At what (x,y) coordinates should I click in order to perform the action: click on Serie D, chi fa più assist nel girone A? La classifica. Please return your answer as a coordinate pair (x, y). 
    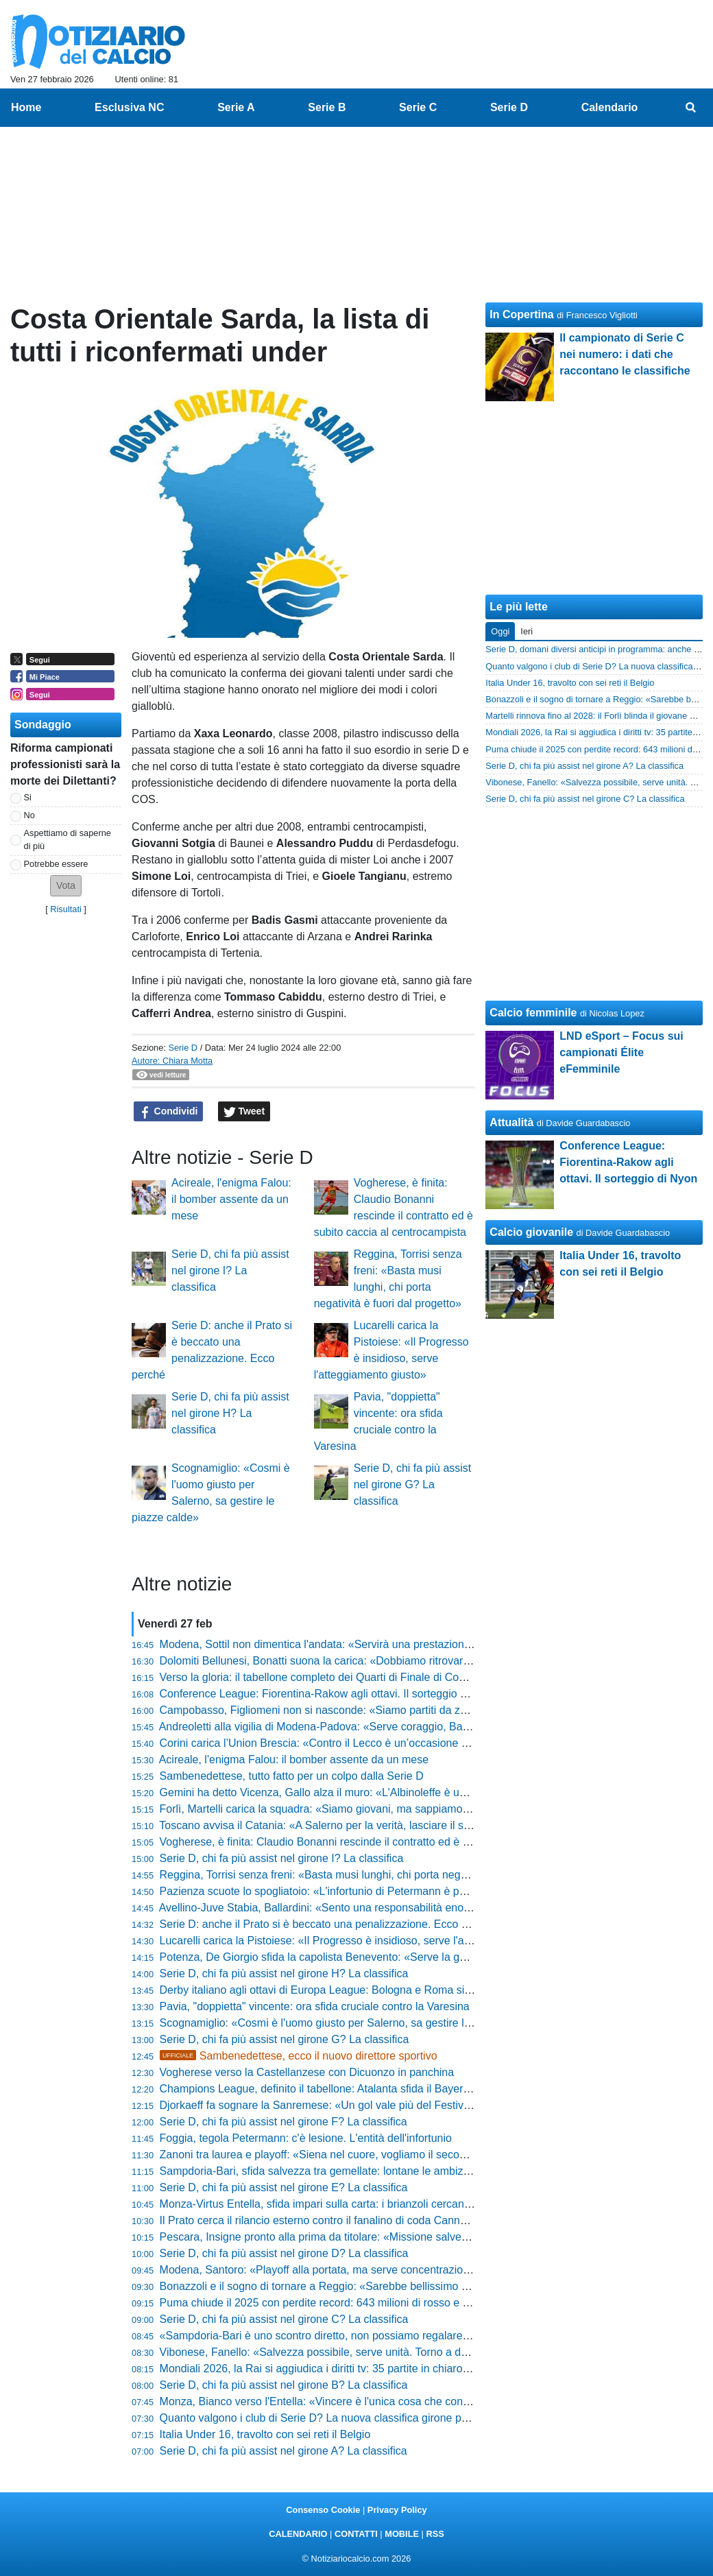
    Looking at the image, I should click on (283, 2451).